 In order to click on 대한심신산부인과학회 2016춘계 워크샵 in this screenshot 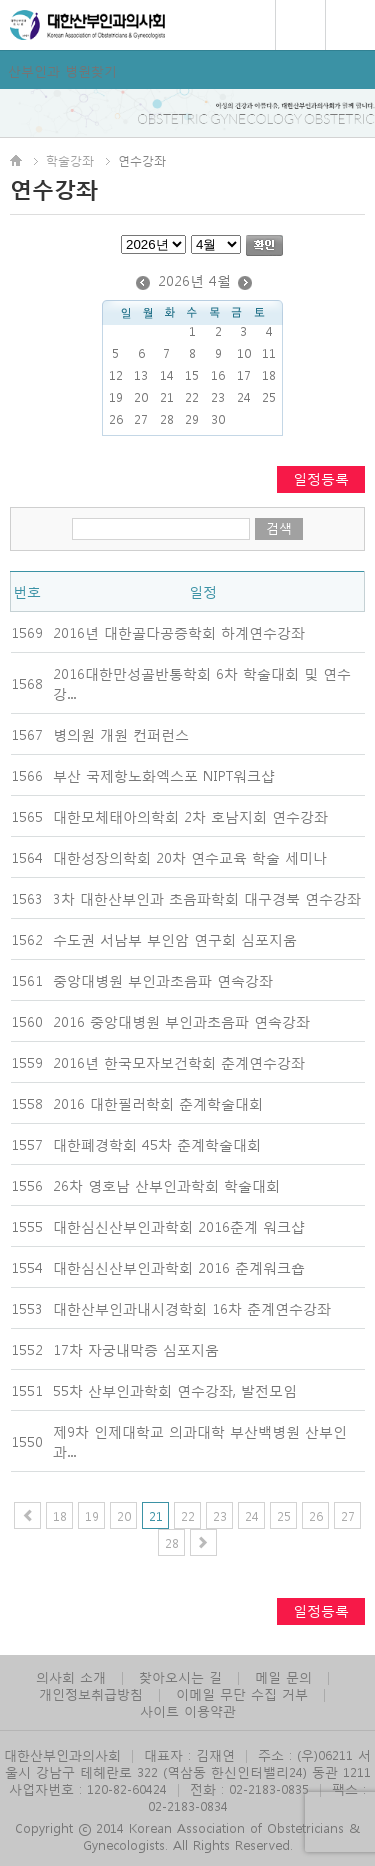, I will do `click(179, 1226)`.